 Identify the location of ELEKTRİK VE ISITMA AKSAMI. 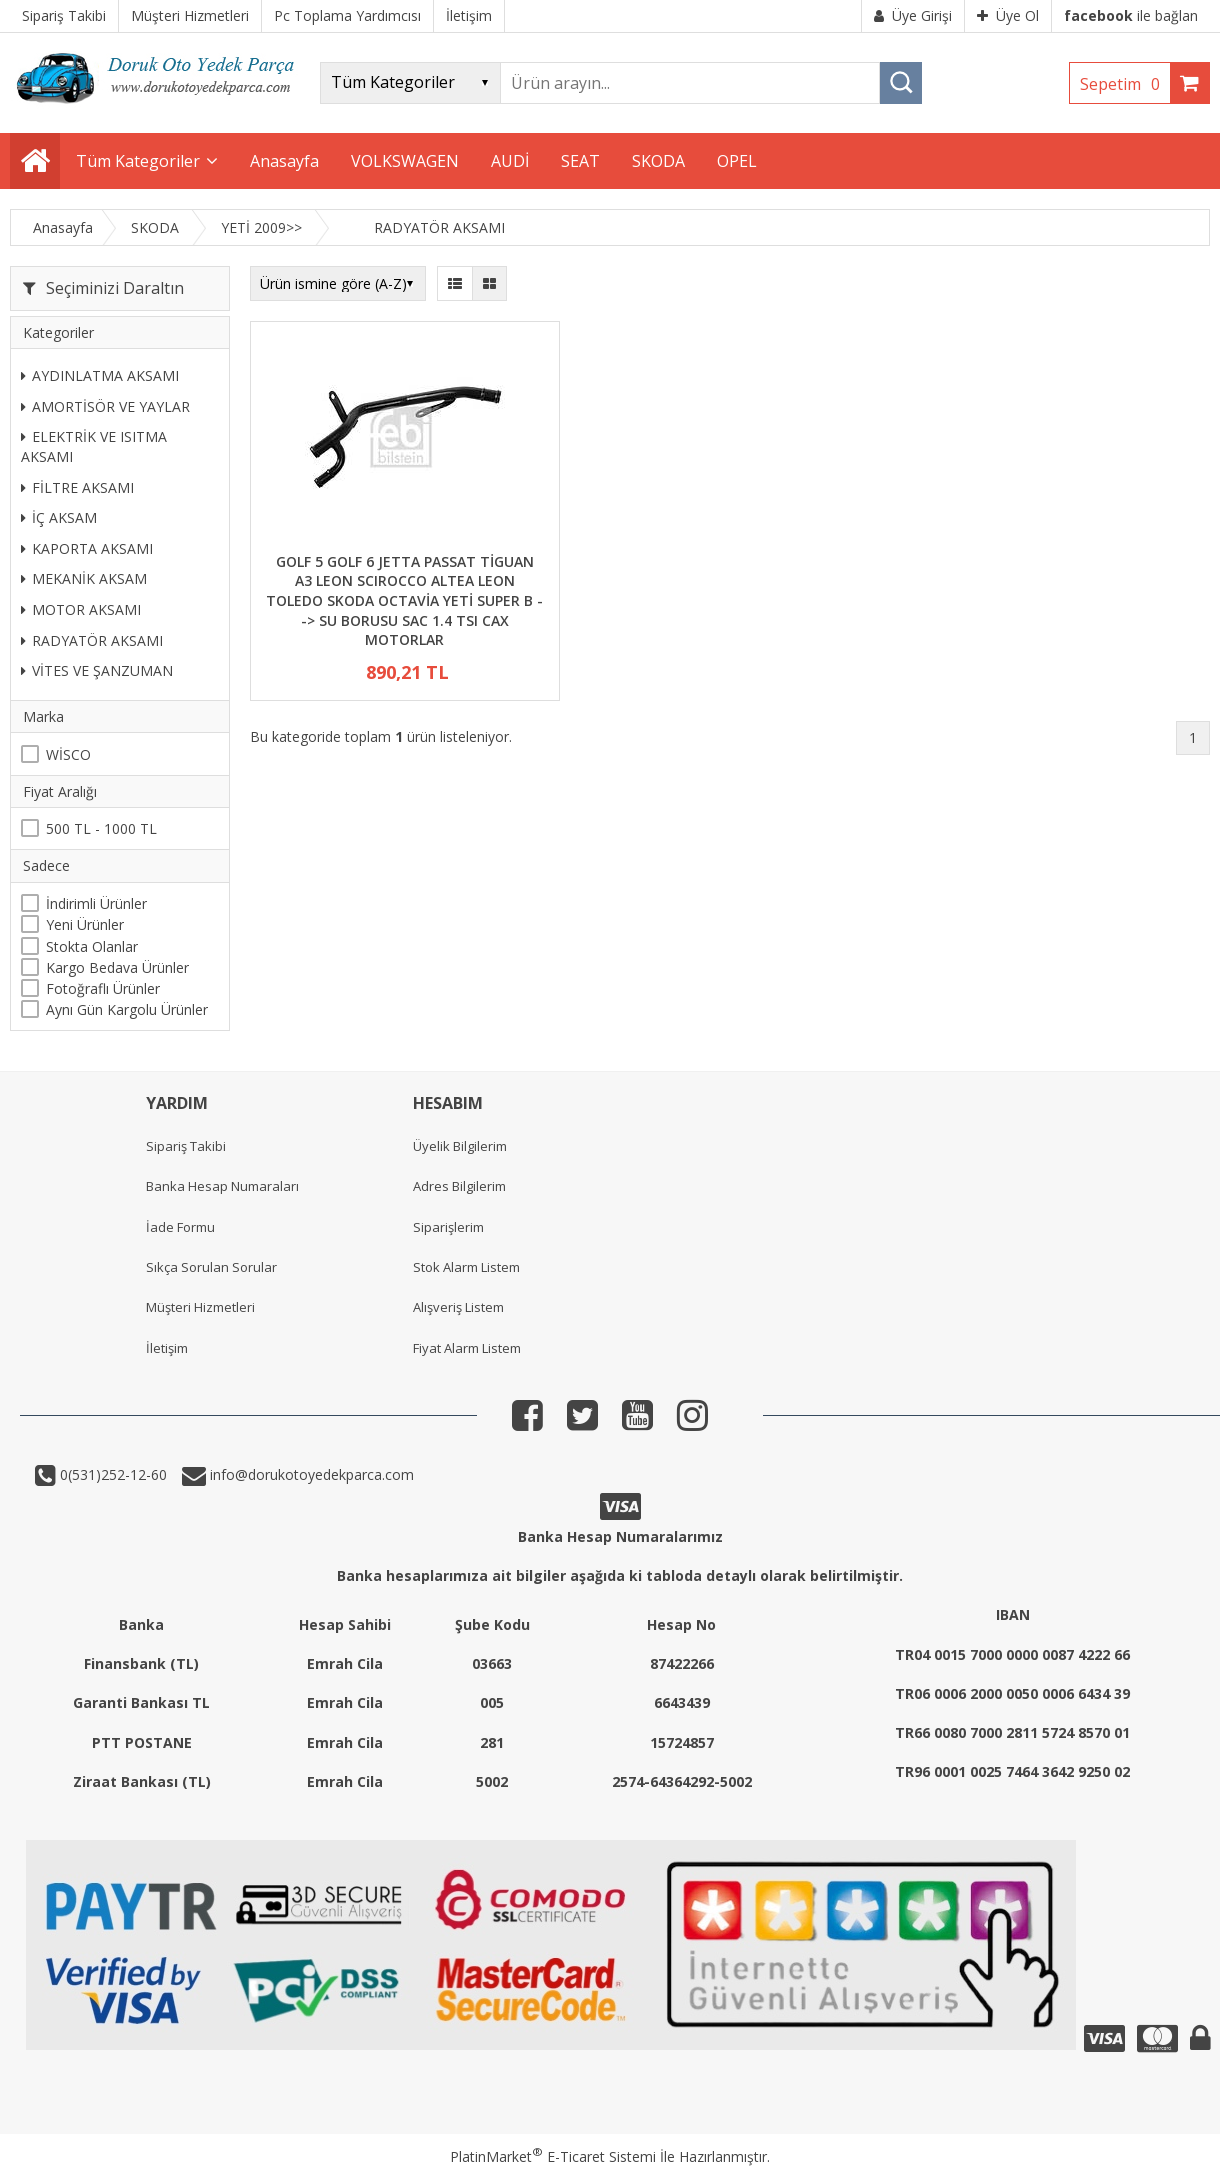
(94, 446).